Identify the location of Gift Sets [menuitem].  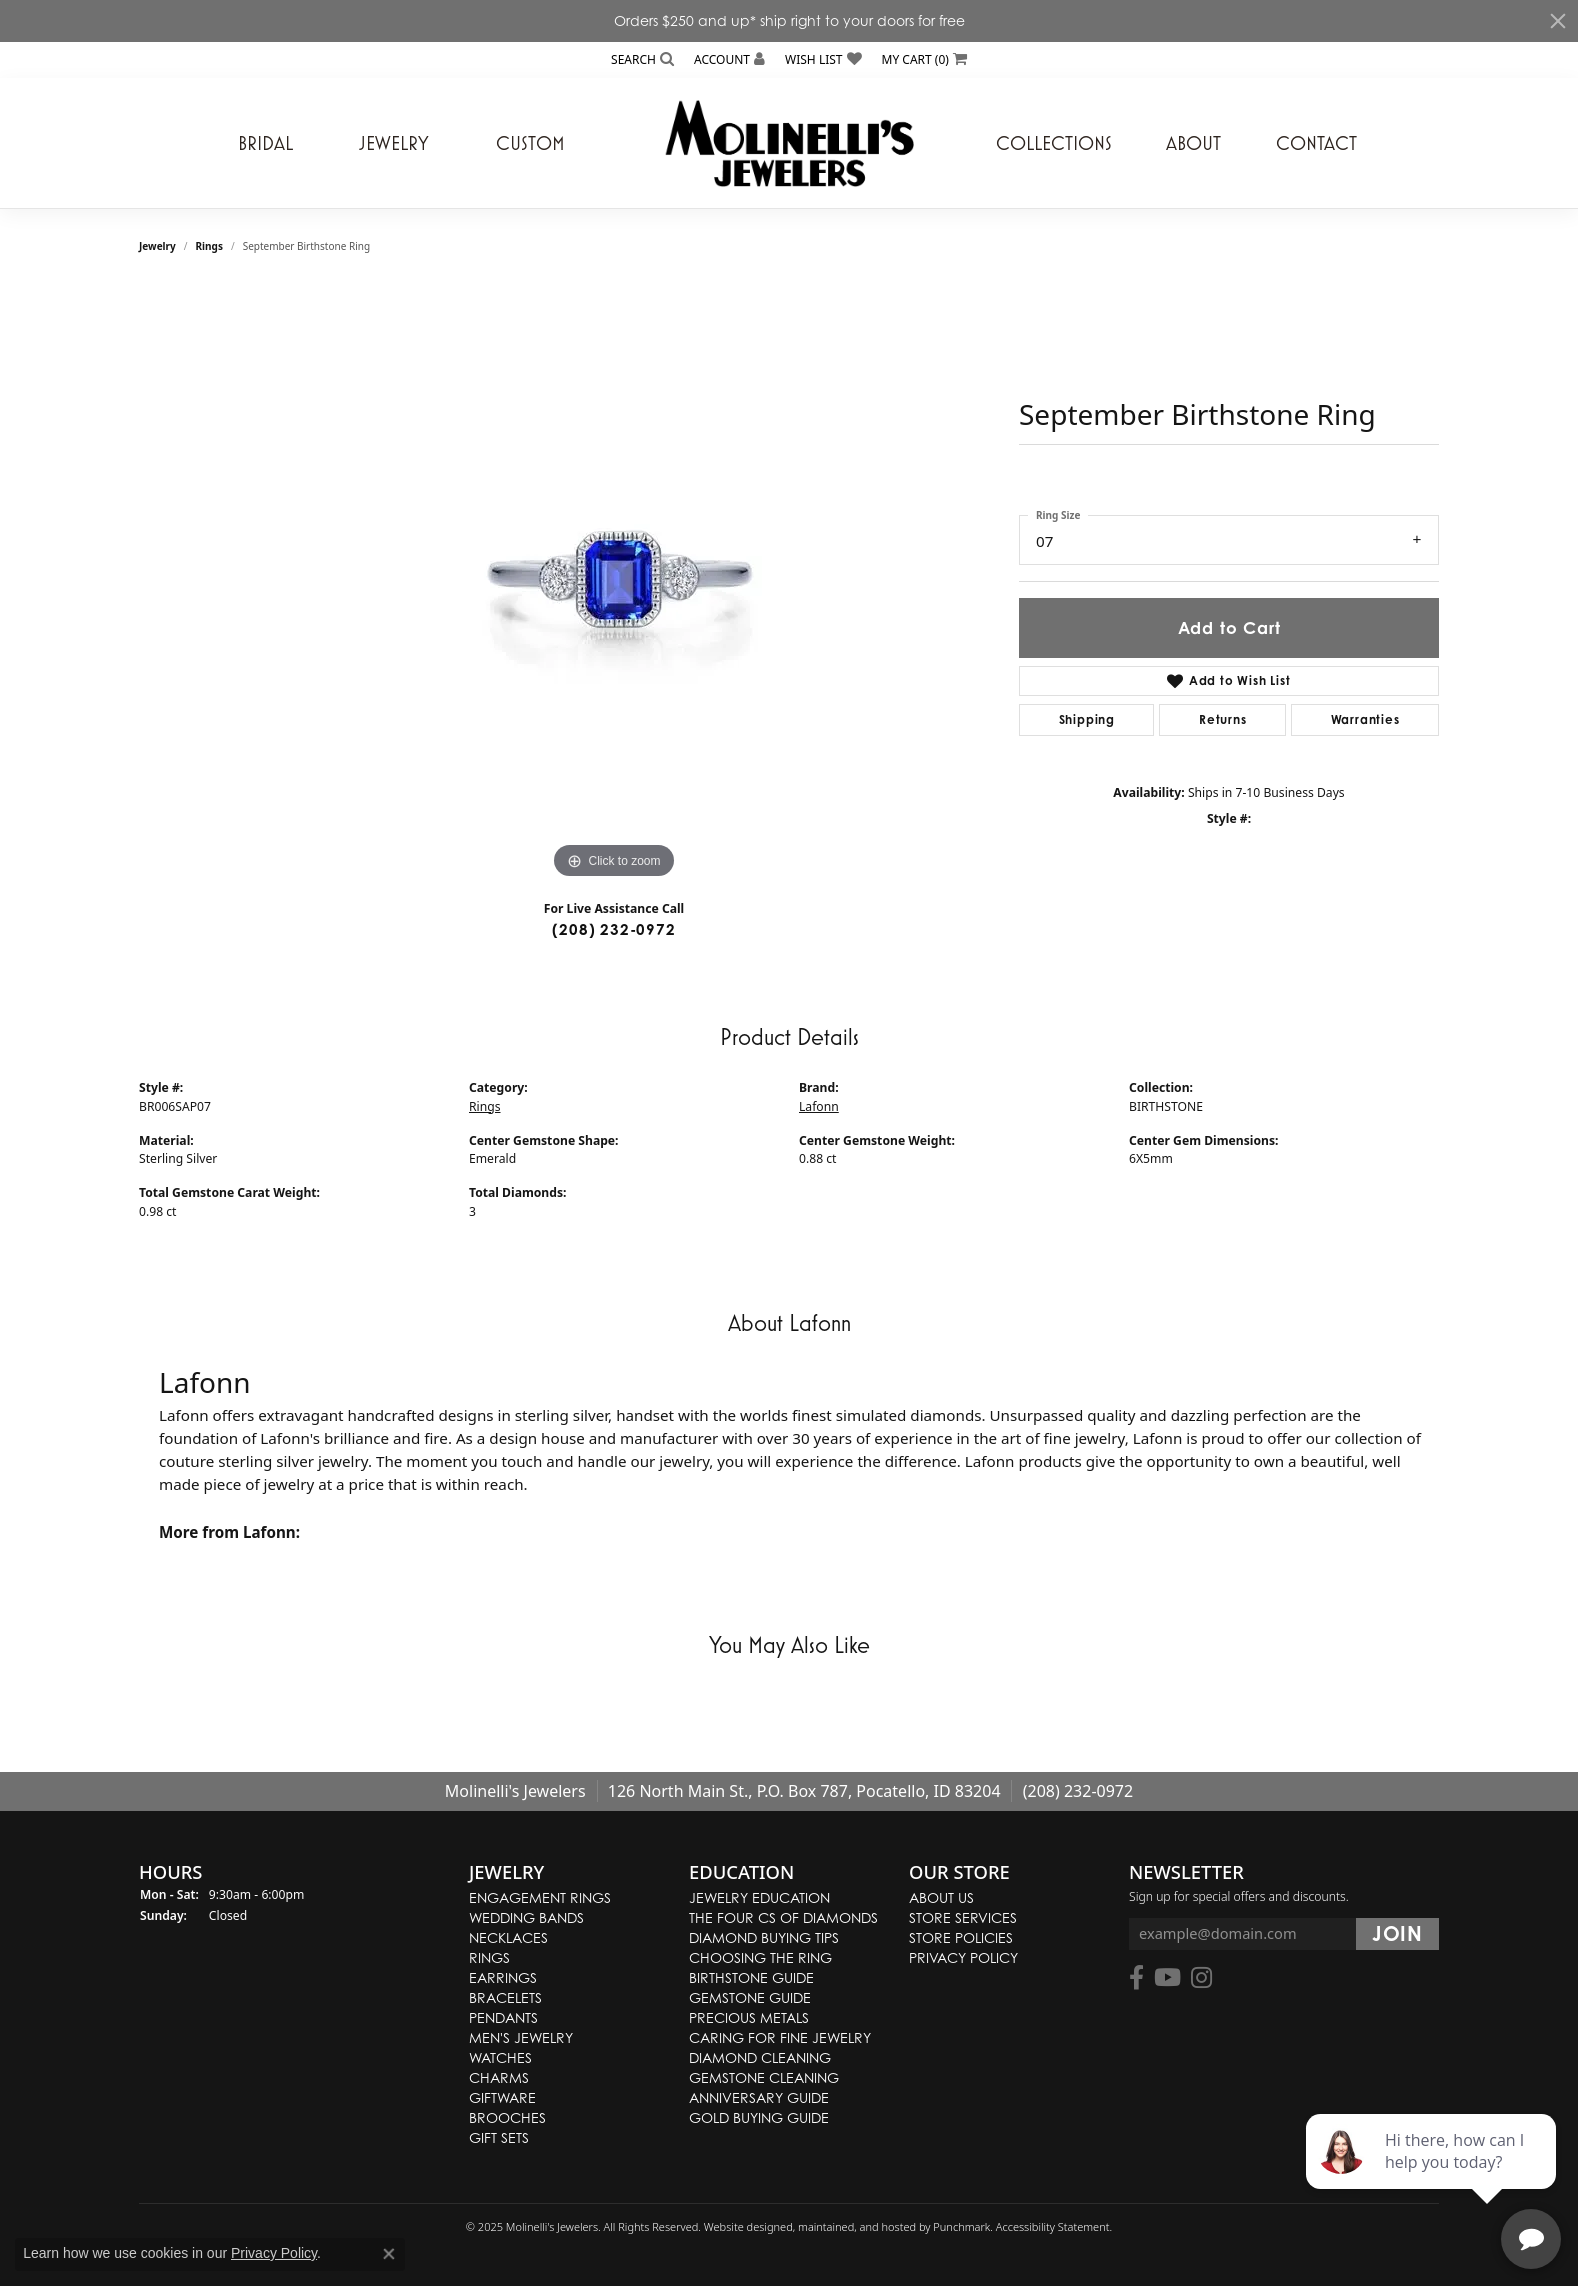
(499, 2137).